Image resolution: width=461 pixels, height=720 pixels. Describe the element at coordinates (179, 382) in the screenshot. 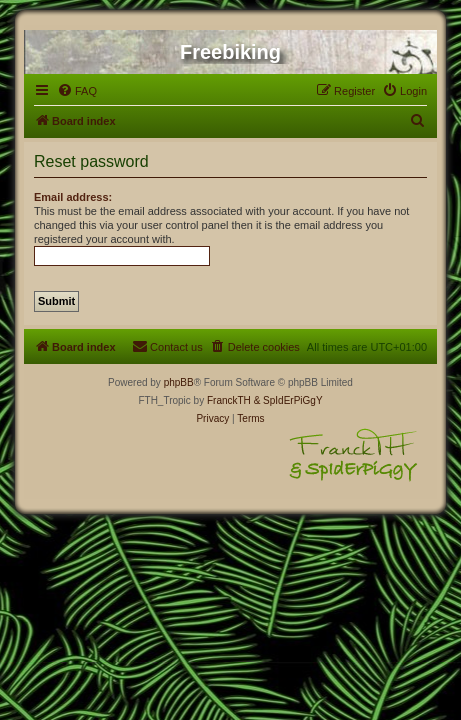

I see `phpBB` at that location.